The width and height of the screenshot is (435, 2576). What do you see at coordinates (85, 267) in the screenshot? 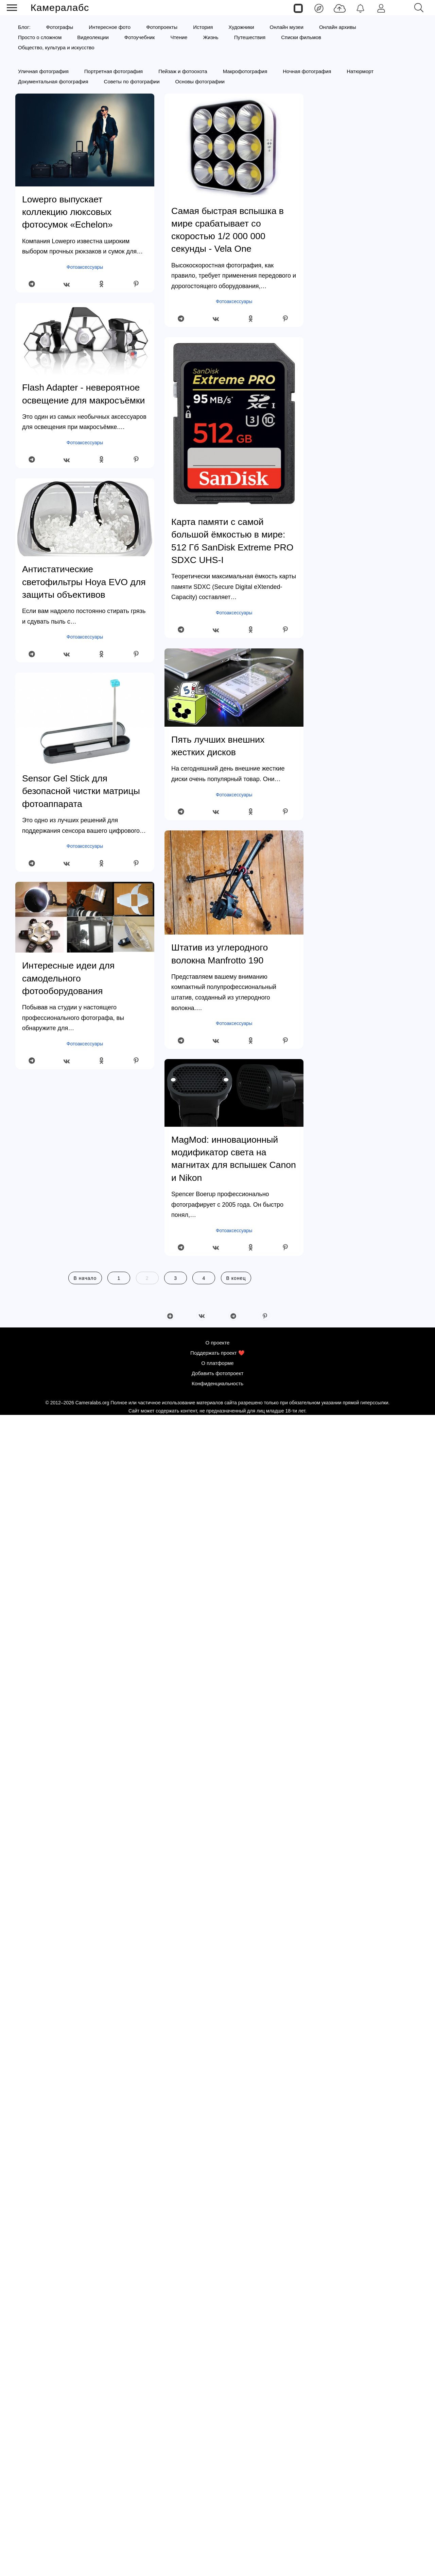
I see `Фотоаксессуары` at bounding box center [85, 267].